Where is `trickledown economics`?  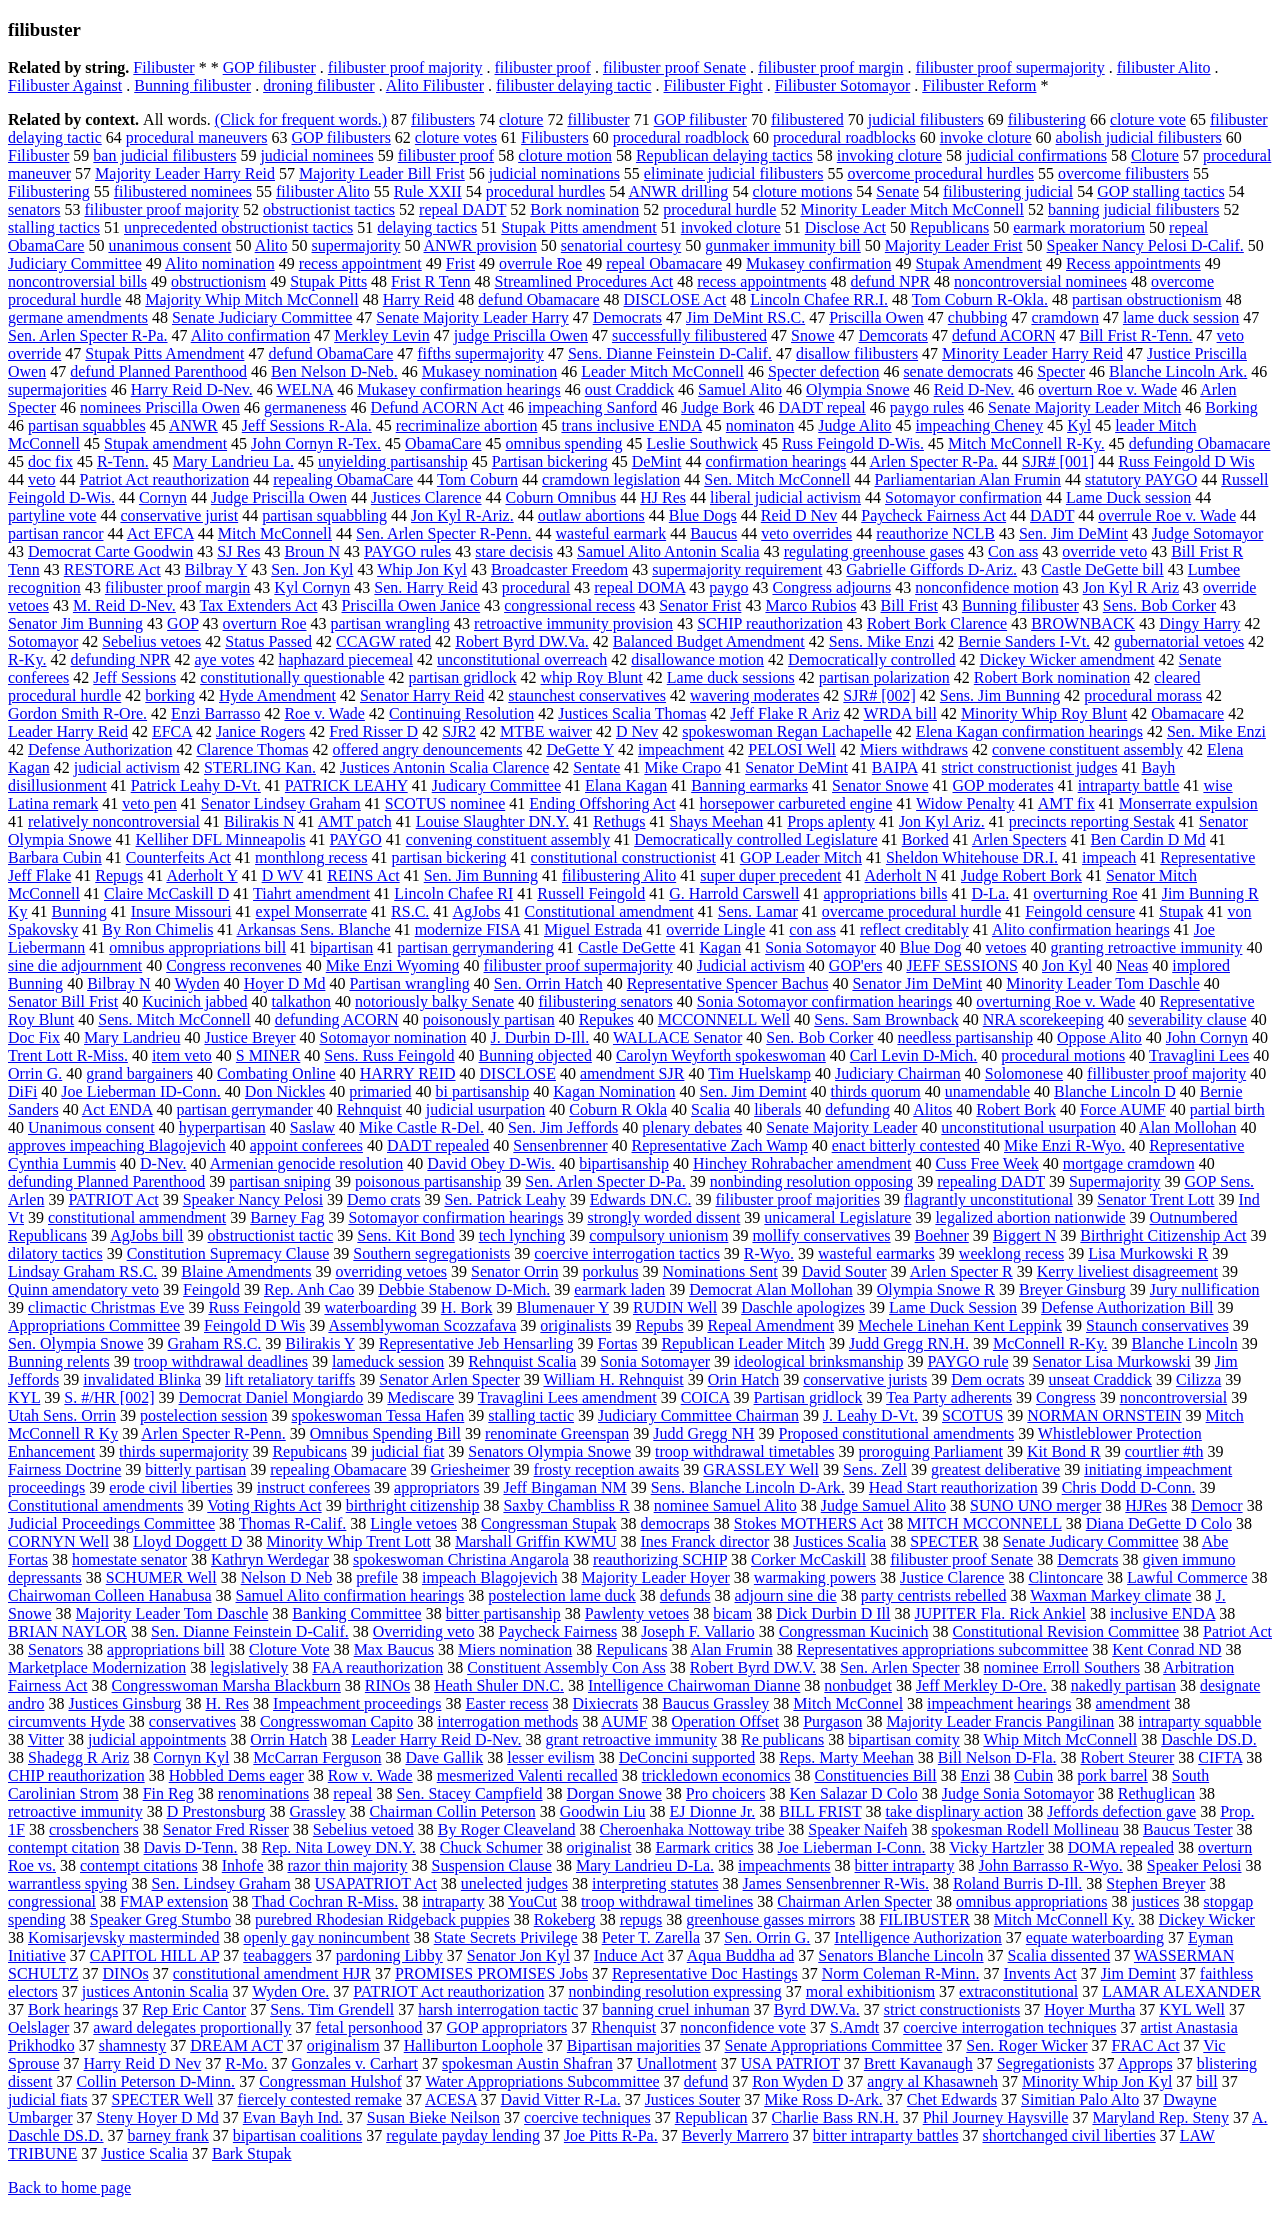
trickledown economics is located at coordinates (716, 1775).